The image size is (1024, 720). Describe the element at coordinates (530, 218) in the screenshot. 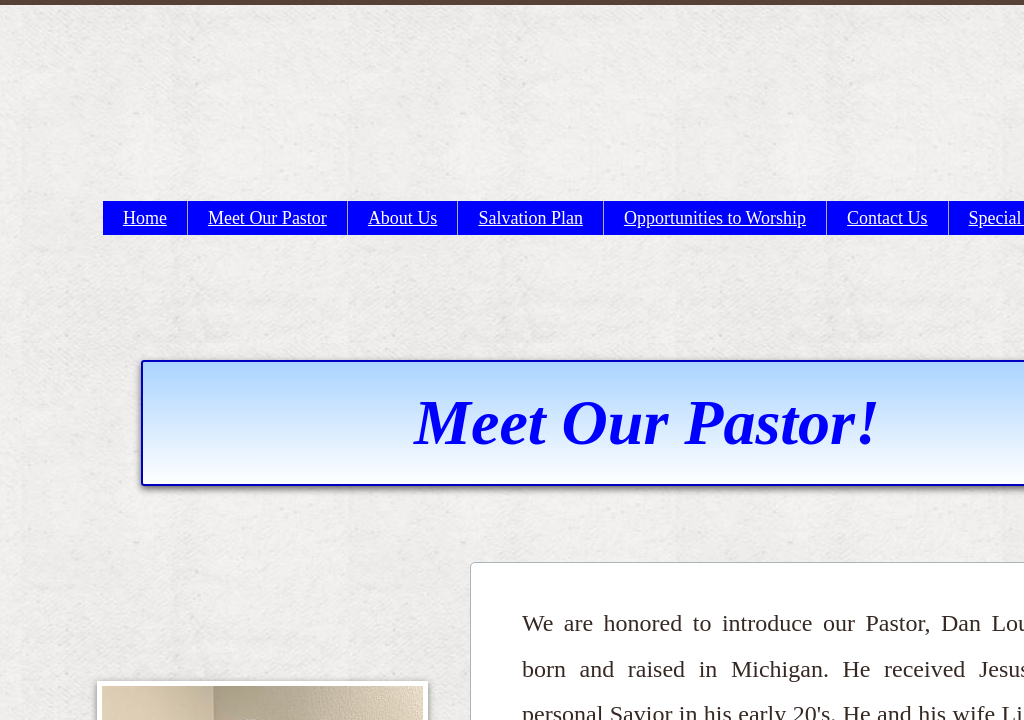

I see `Salvation Plan` at that location.